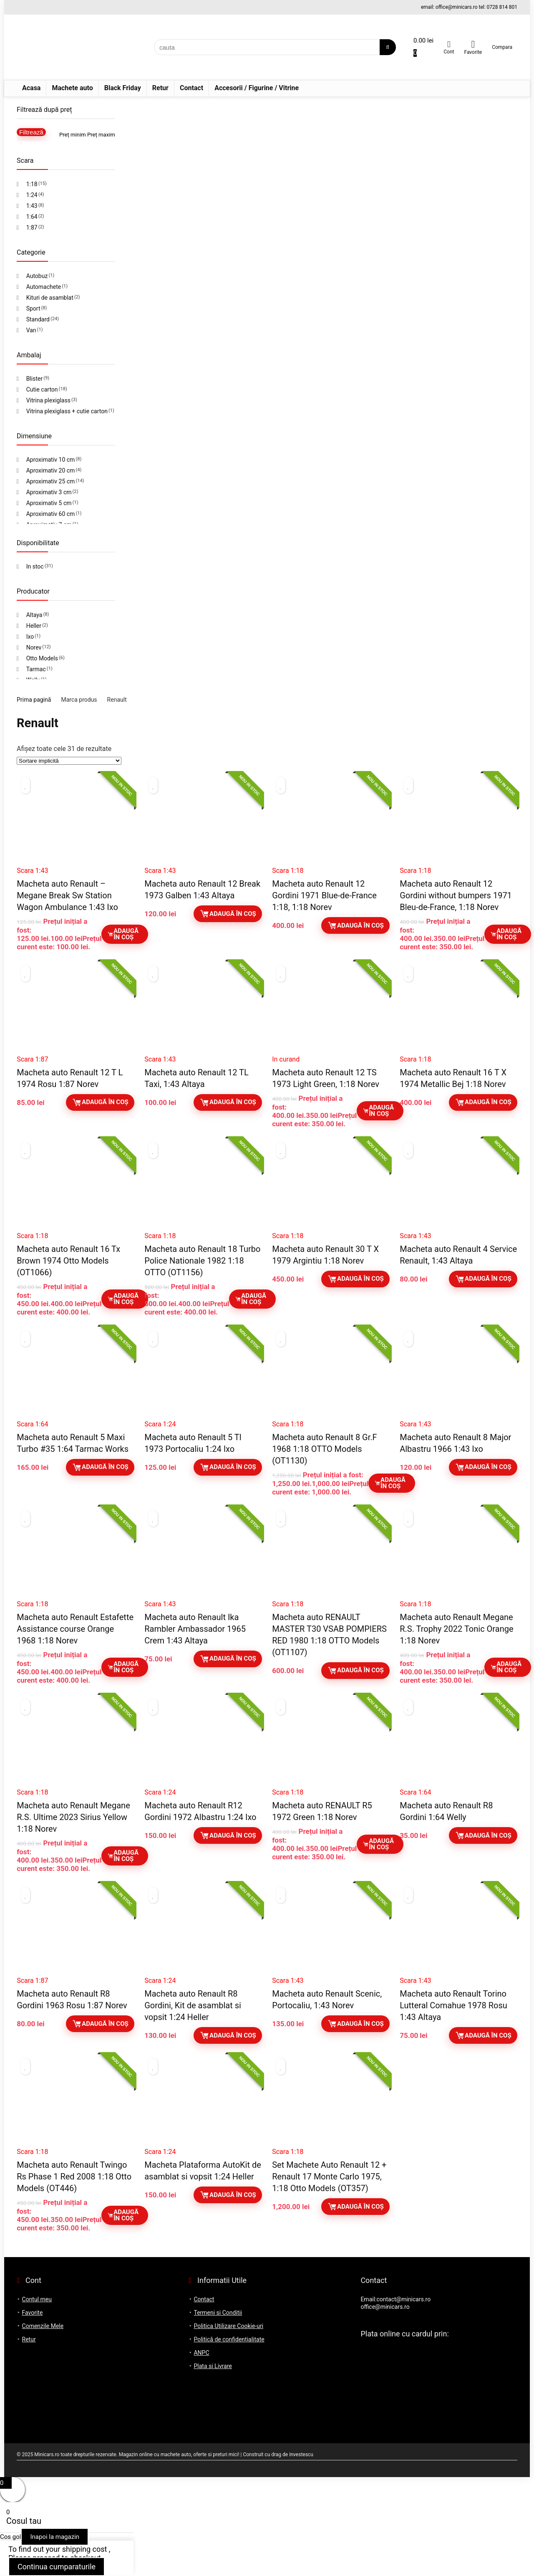 The width and height of the screenshot is (534, 2576). I want to click on [Comandă magazin], so click(69, 761).